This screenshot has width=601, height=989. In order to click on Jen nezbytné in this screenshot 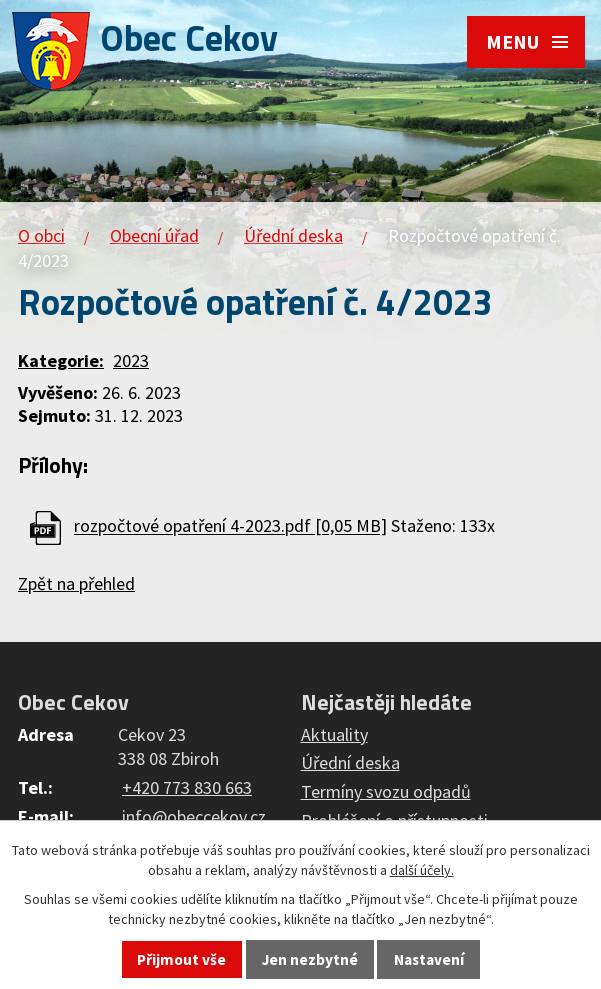, I will do `click(310, 959)`.